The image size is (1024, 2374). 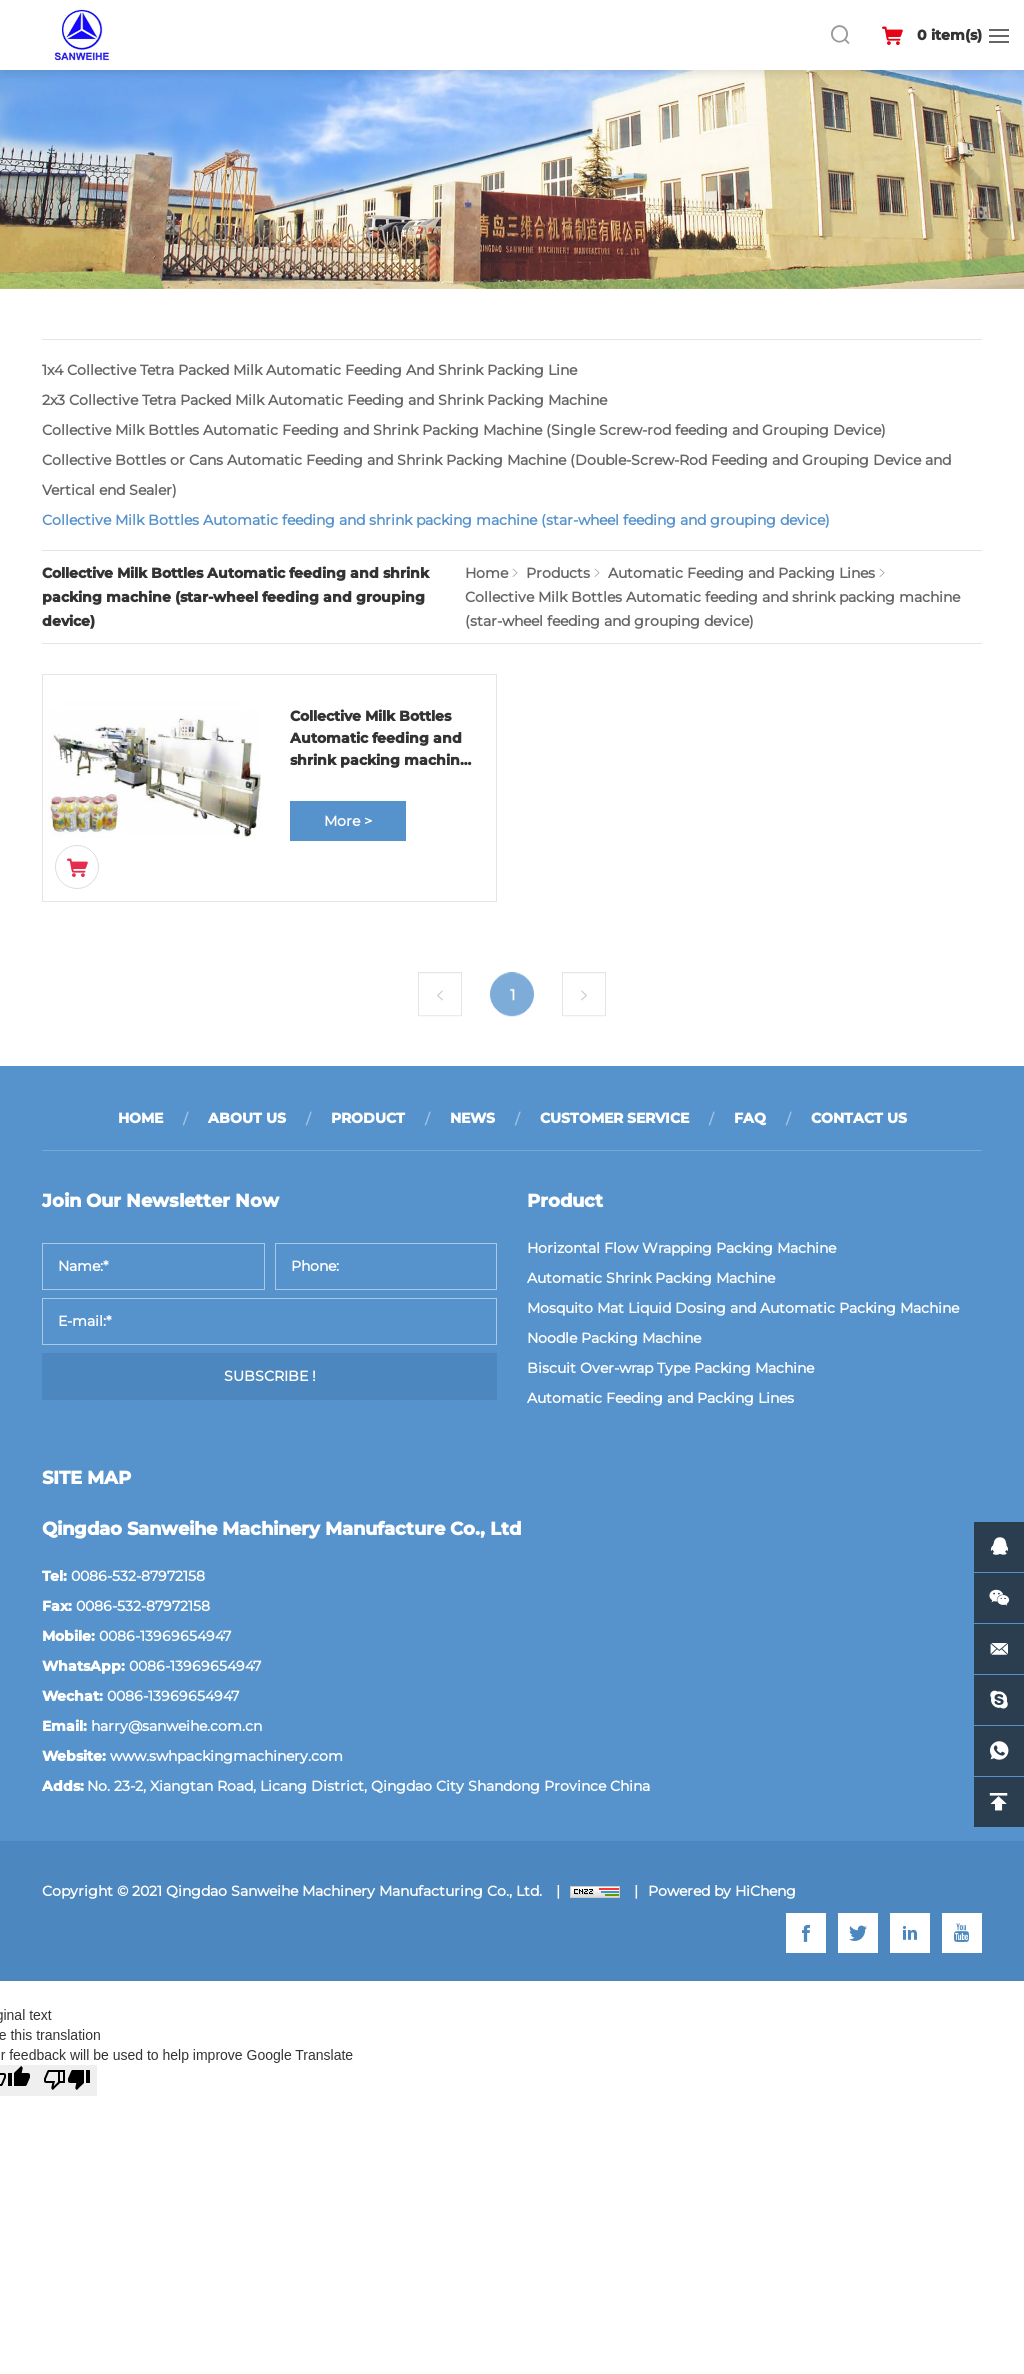 I want to click on PRODUCT, so click(x=368, y=1118).